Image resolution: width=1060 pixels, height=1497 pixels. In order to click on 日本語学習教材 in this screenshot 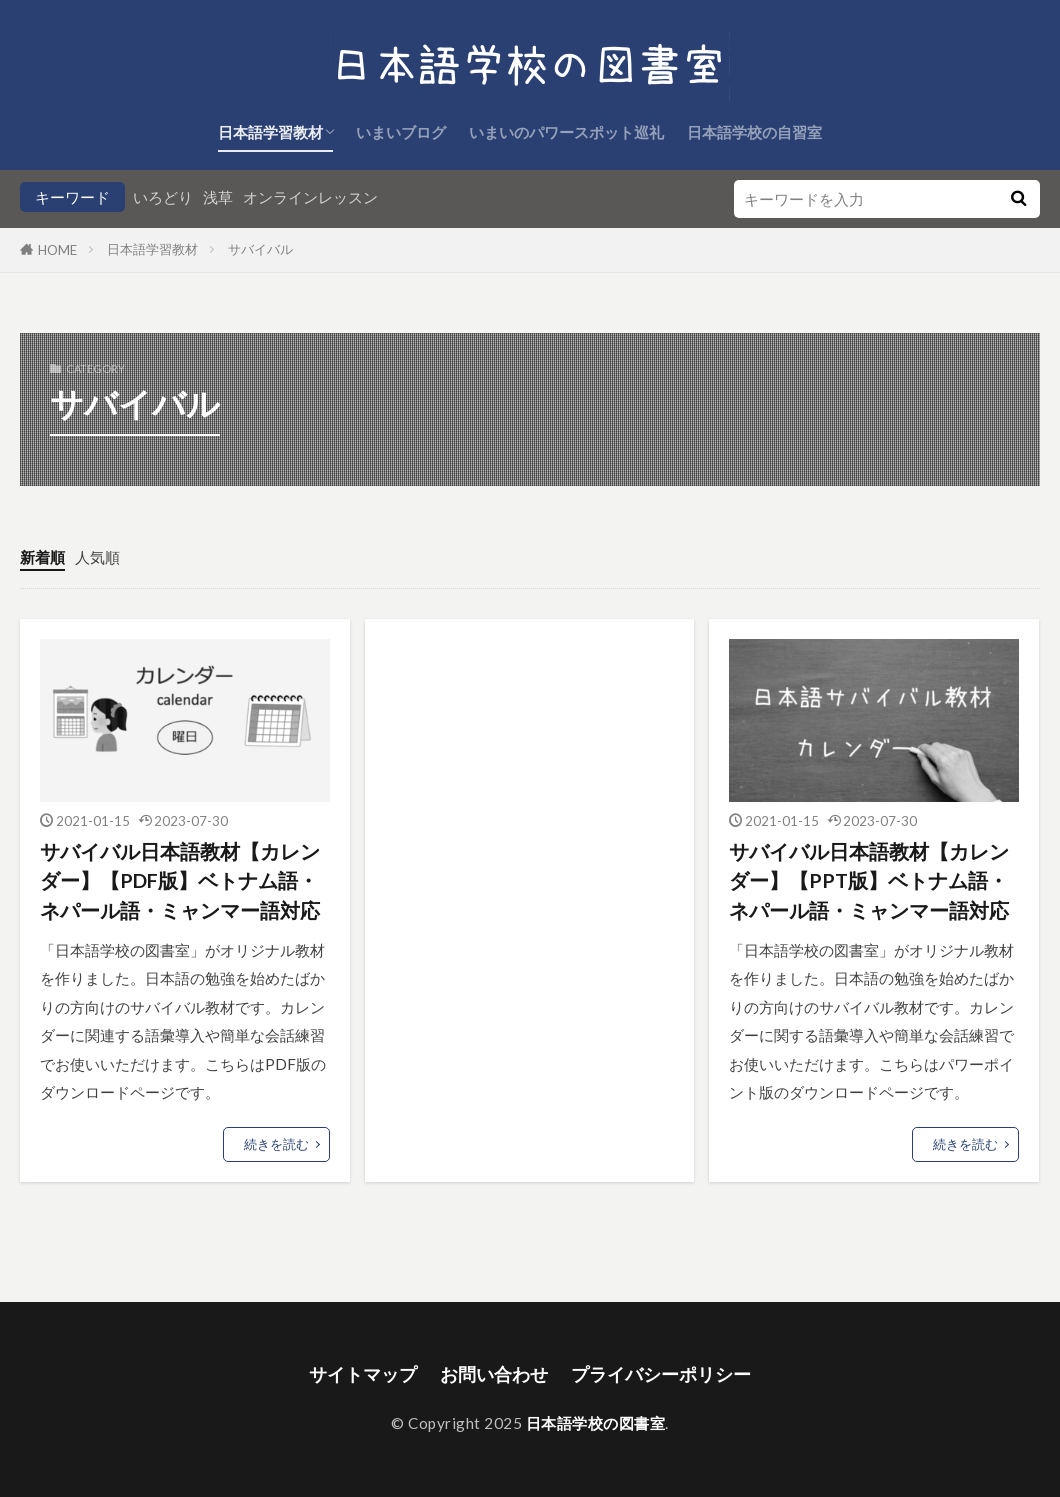, I will do `click(270, 132)`.